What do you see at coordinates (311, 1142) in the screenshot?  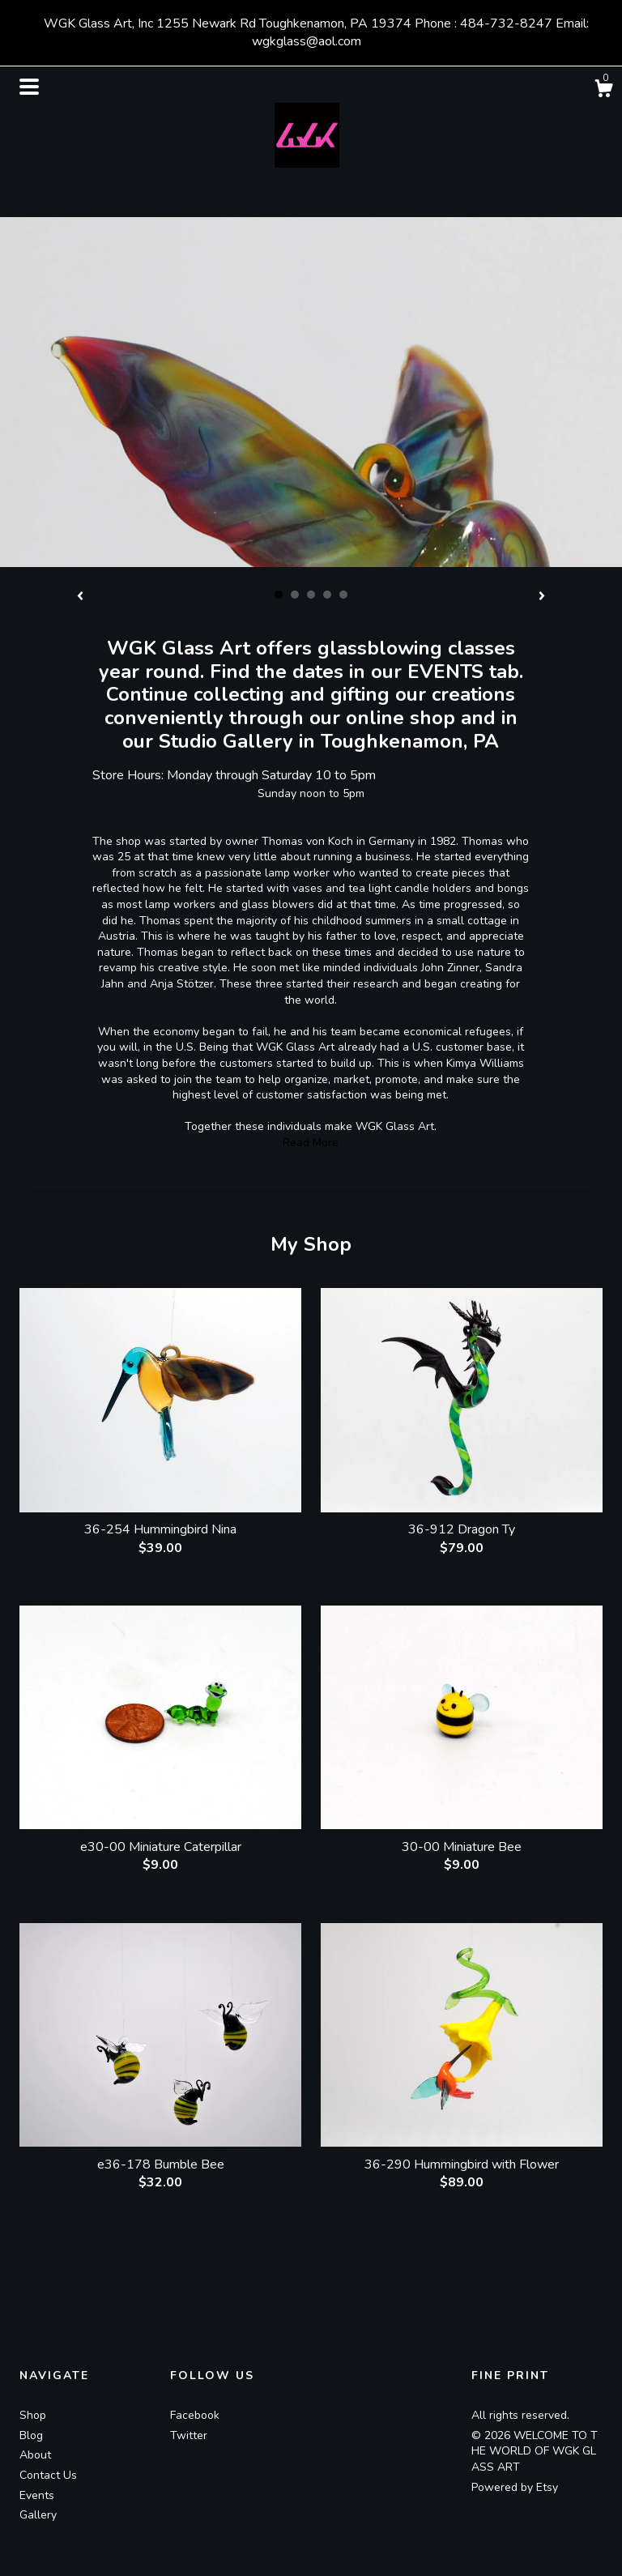 I see `Read More` at bounding box center [311, 1142].